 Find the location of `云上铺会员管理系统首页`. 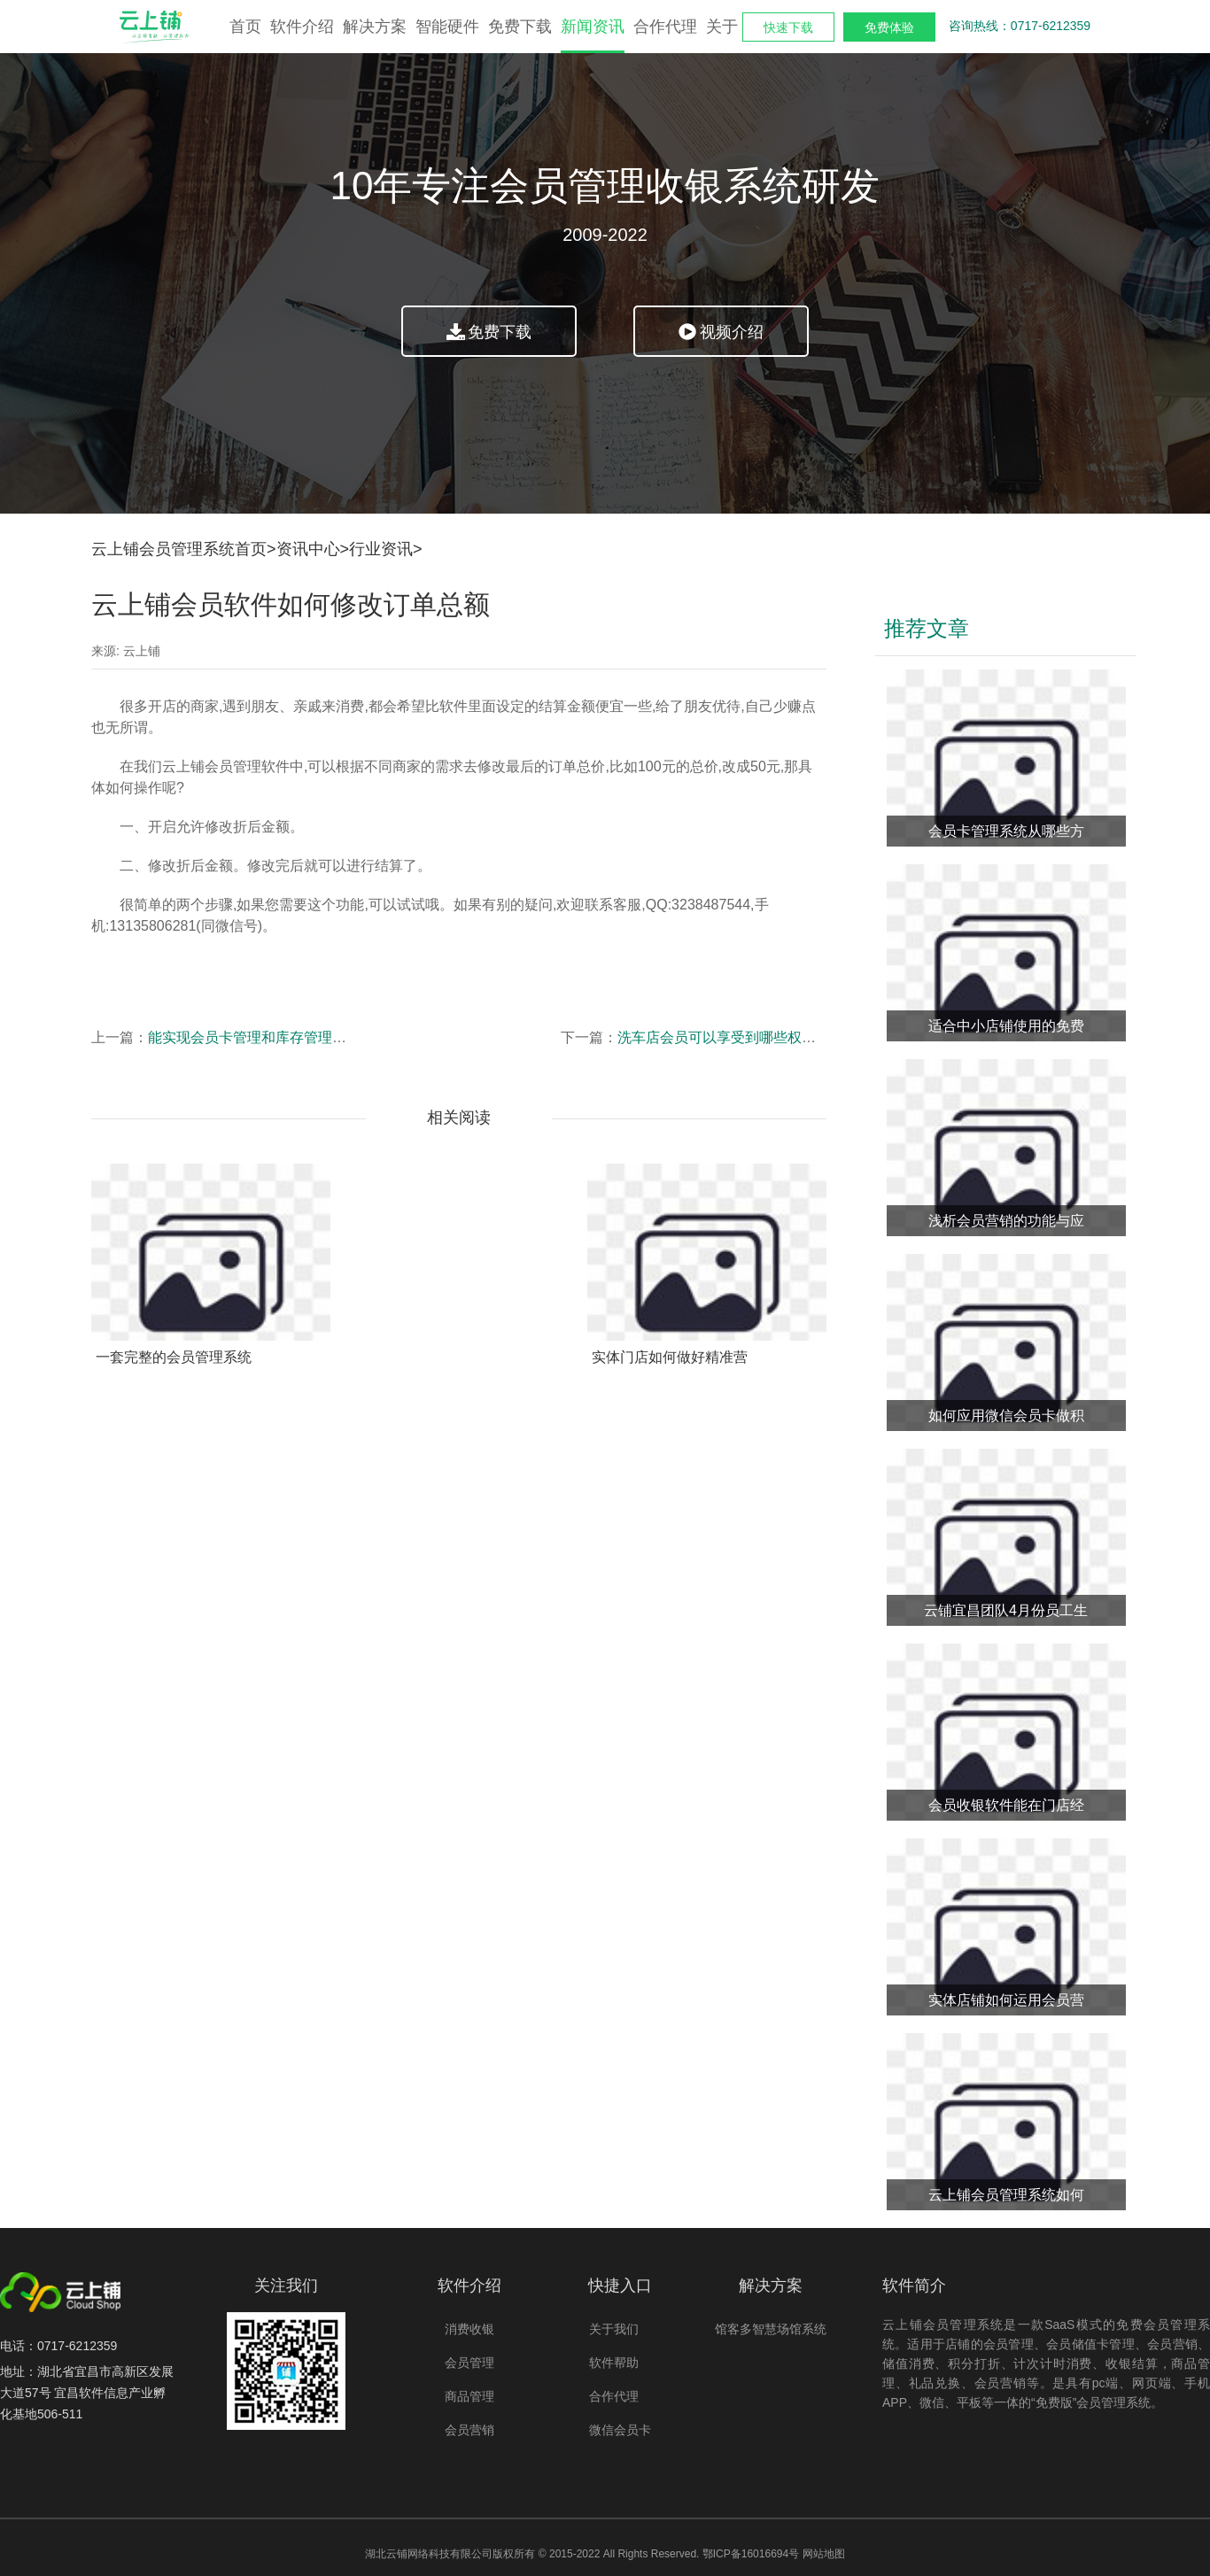

云上铺会员管理系统首页 is located at coordinates (179, 549).